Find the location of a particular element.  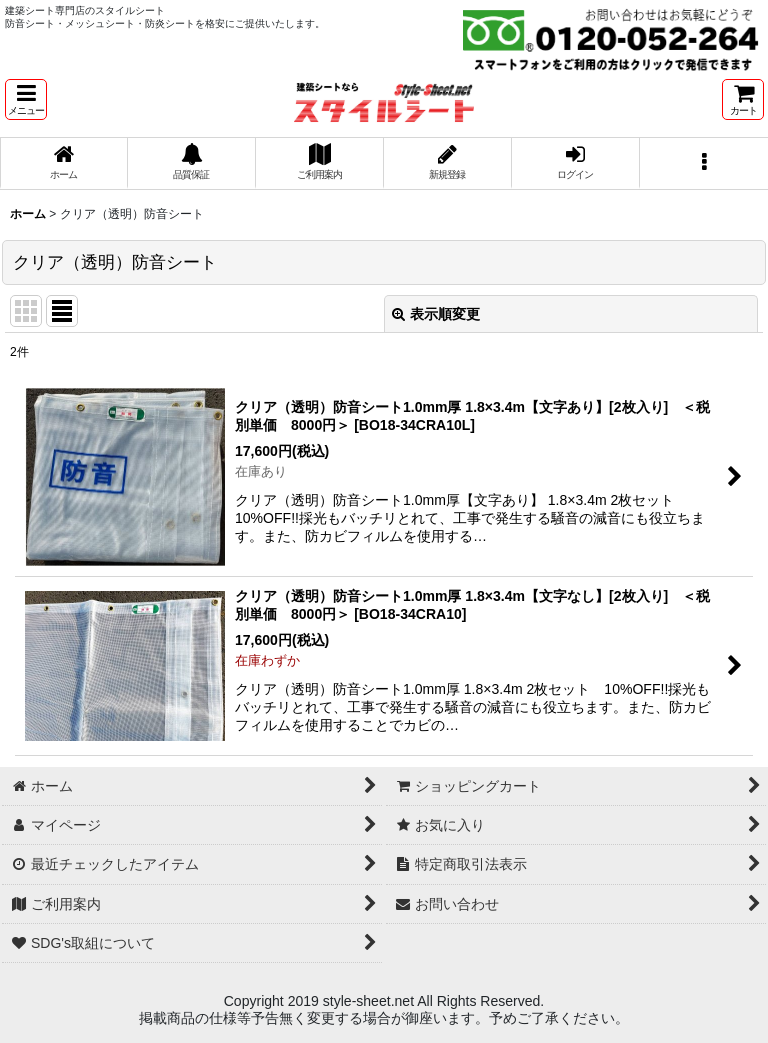

[button] is located at coordinates (26, 99).